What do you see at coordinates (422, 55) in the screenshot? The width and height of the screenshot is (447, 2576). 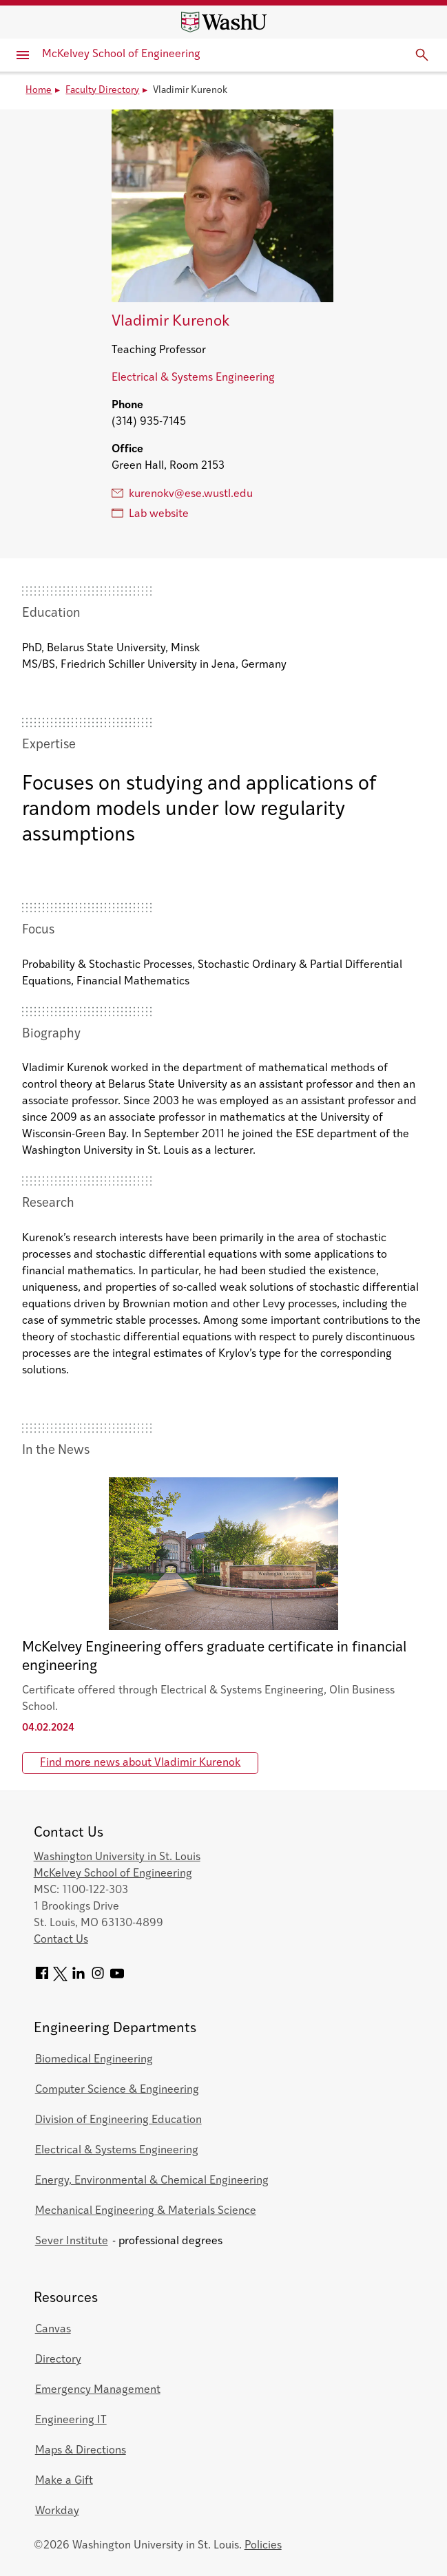 I see `[Expand Search]` at bounding box center [422, 55].